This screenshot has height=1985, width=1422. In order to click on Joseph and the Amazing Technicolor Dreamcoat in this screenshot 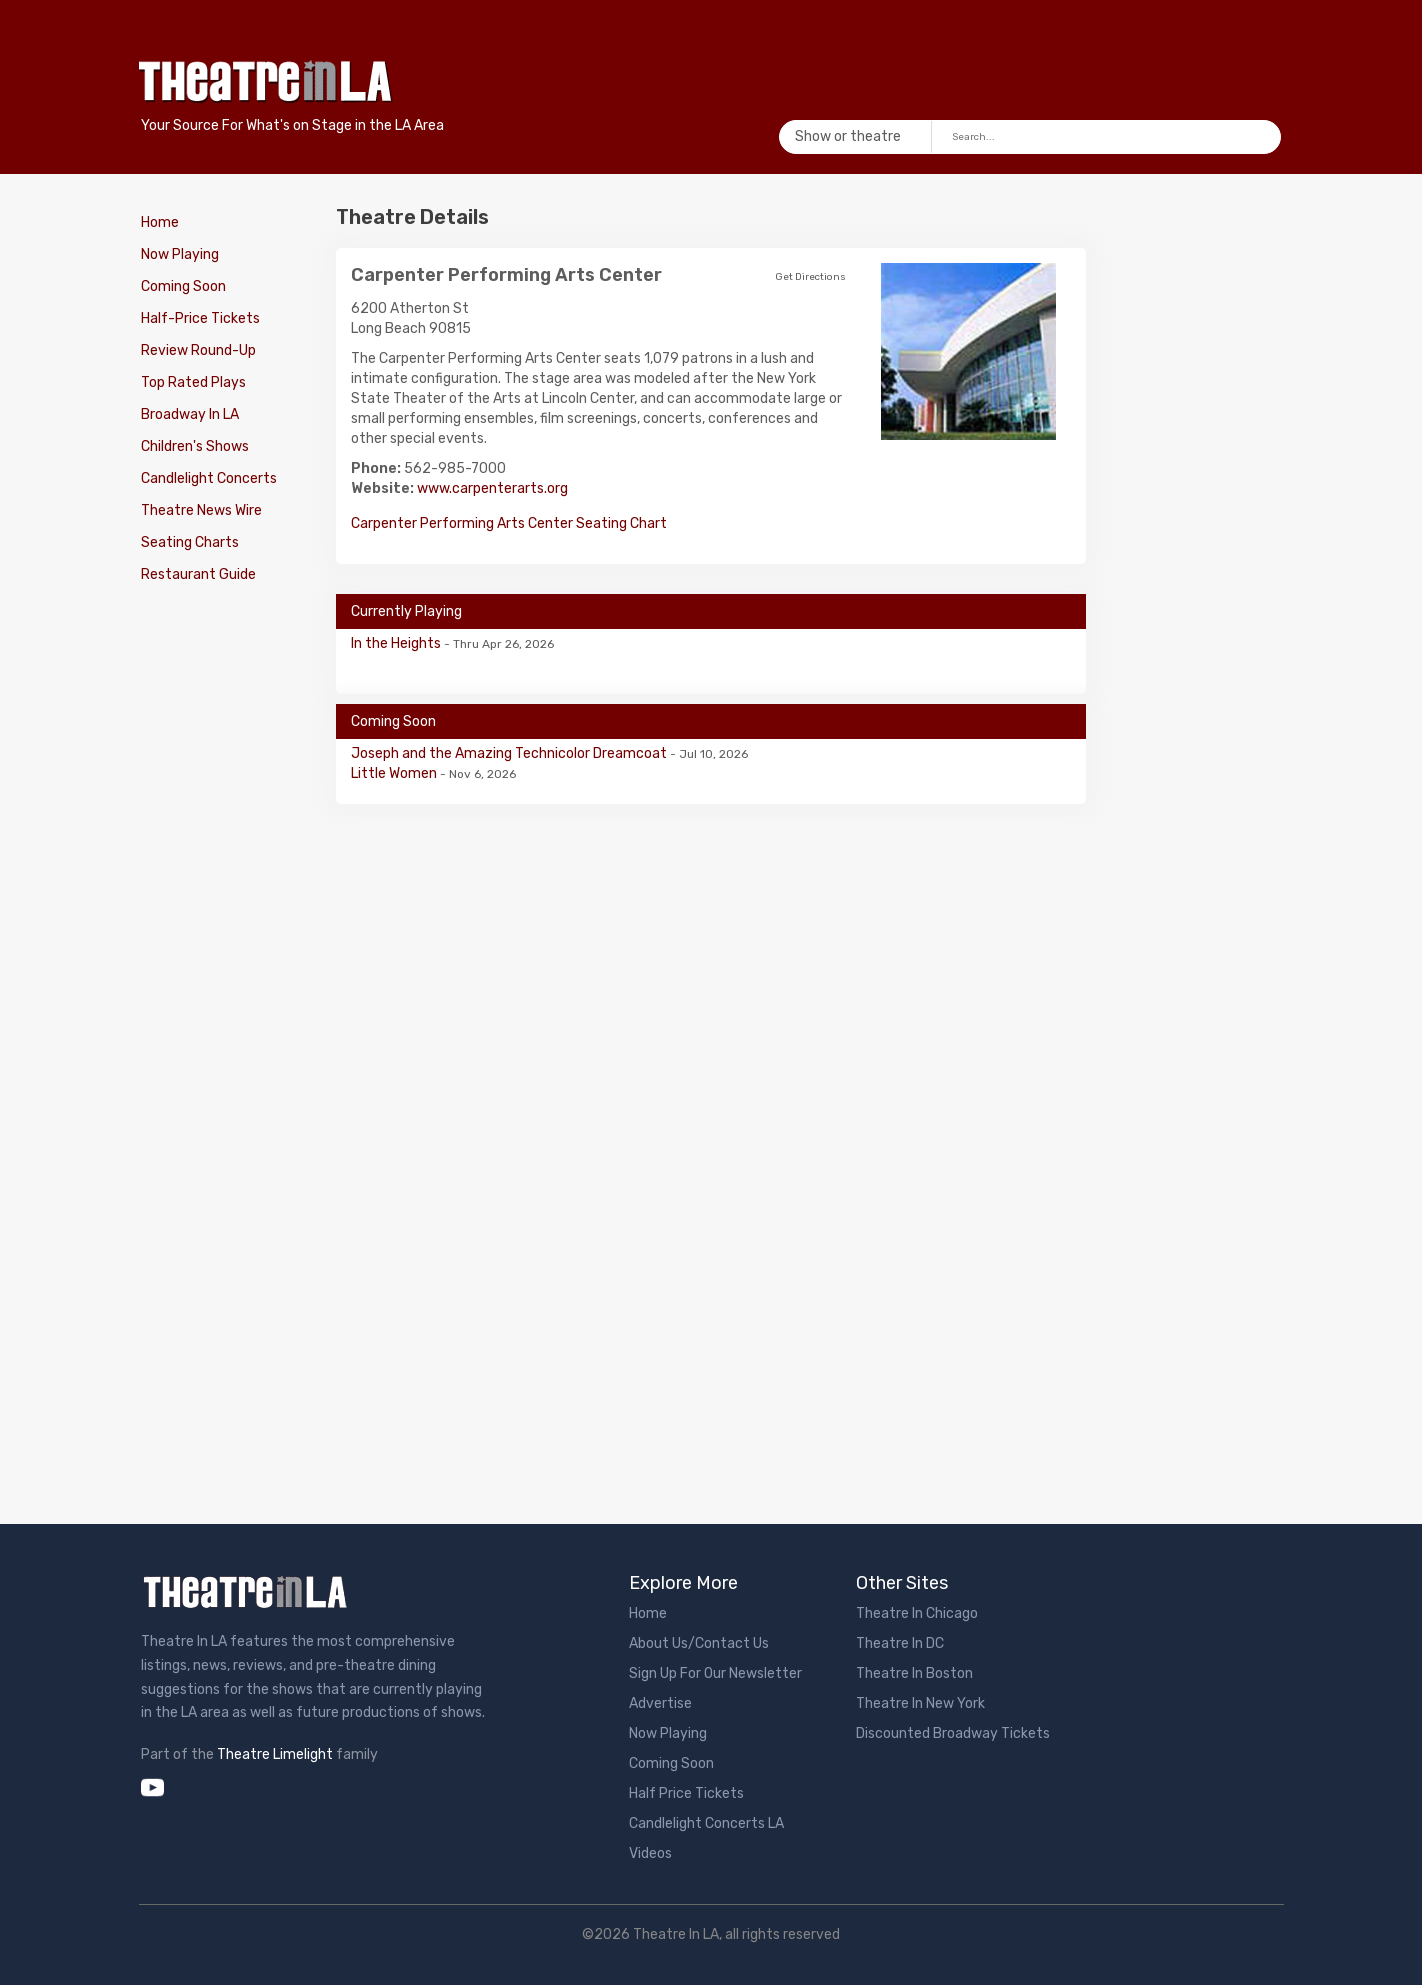, I will do `click(510, 753)`.